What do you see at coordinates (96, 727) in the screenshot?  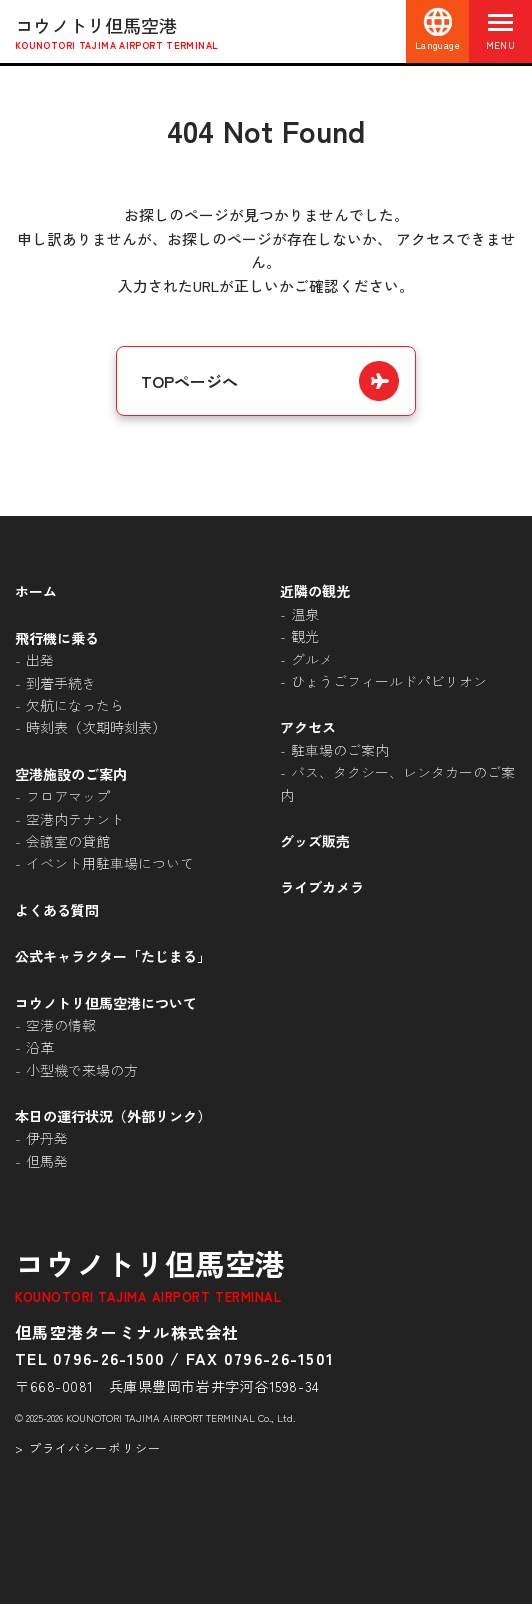 I see `時刻表（次期時刻表）` at bounding box center [96, 727].